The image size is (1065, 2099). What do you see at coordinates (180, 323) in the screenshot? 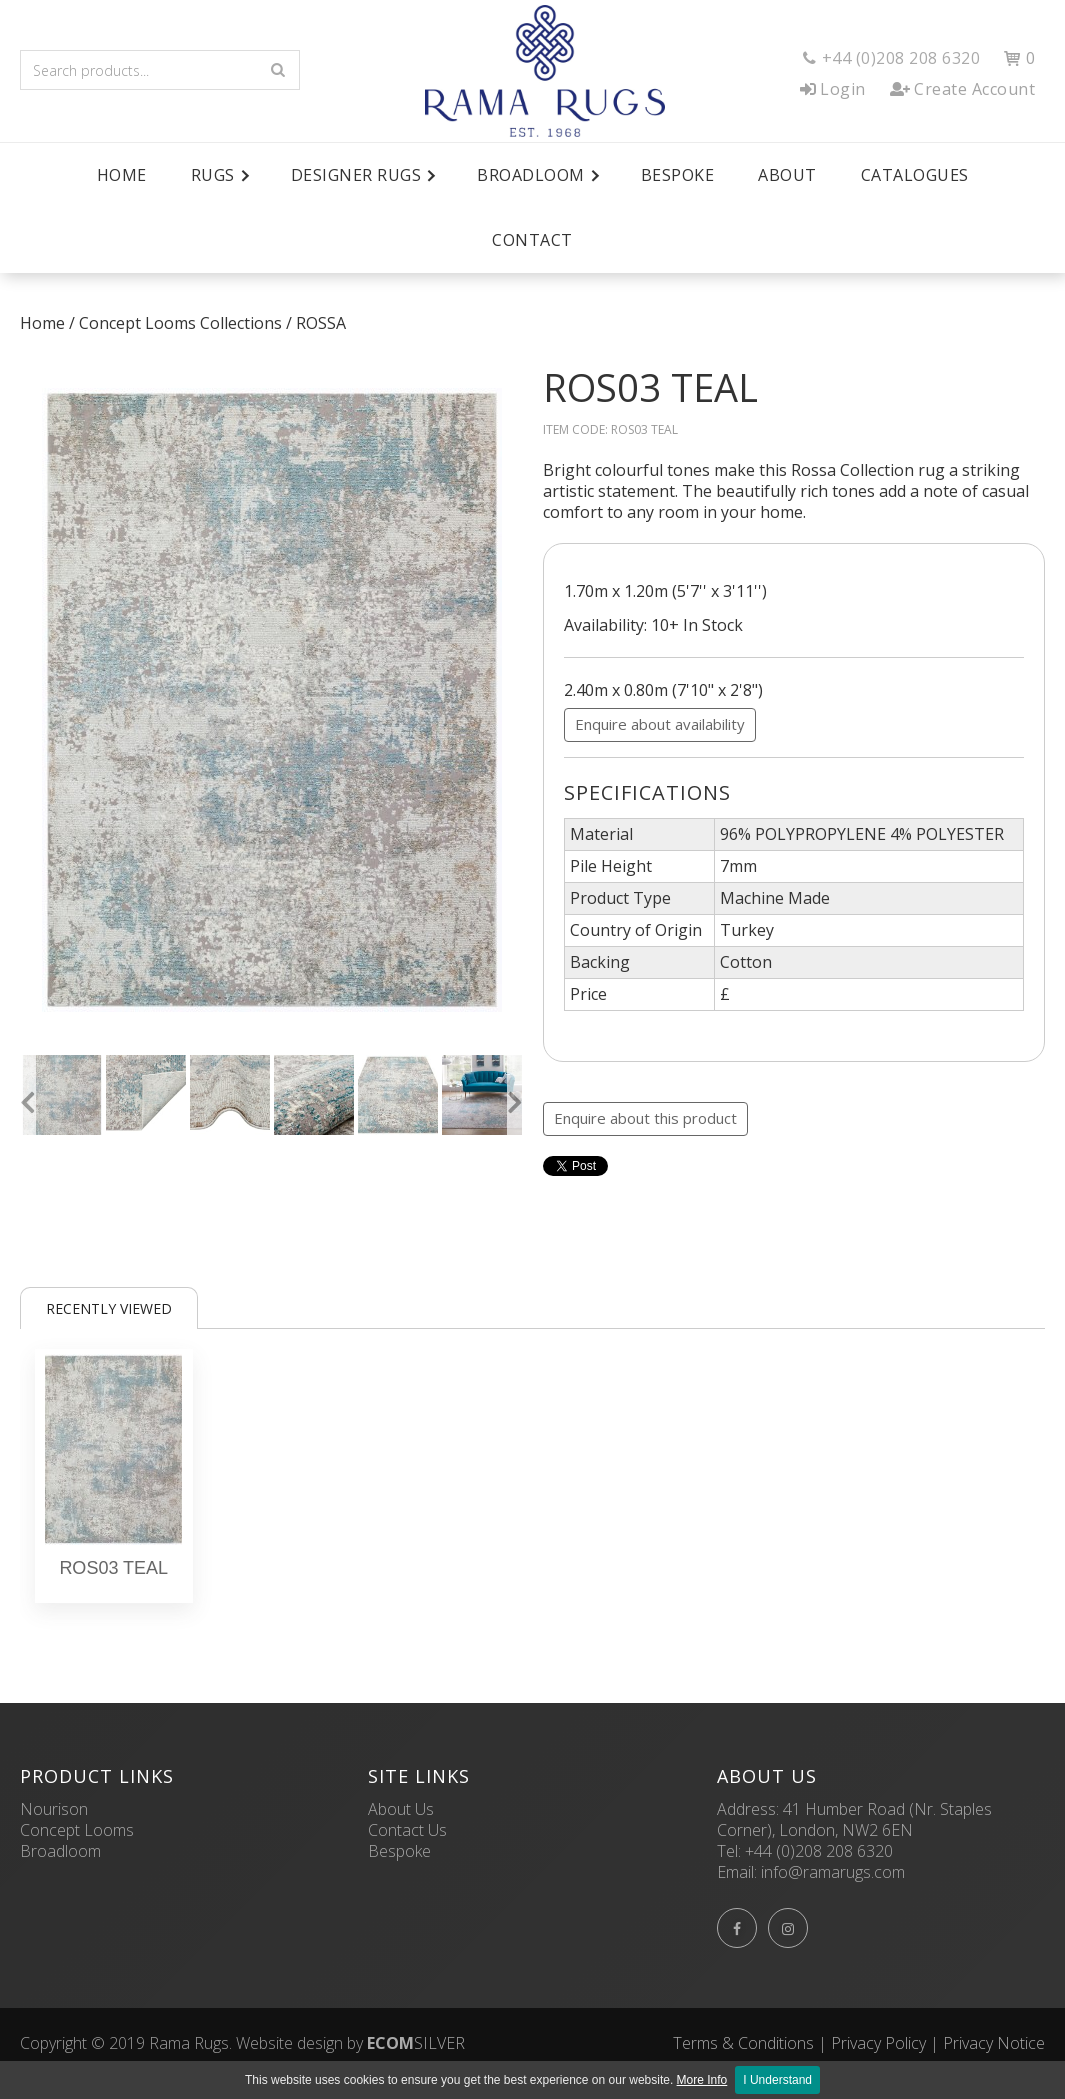
I see `Concept Looms Collections` at bounding box center [180, 323].